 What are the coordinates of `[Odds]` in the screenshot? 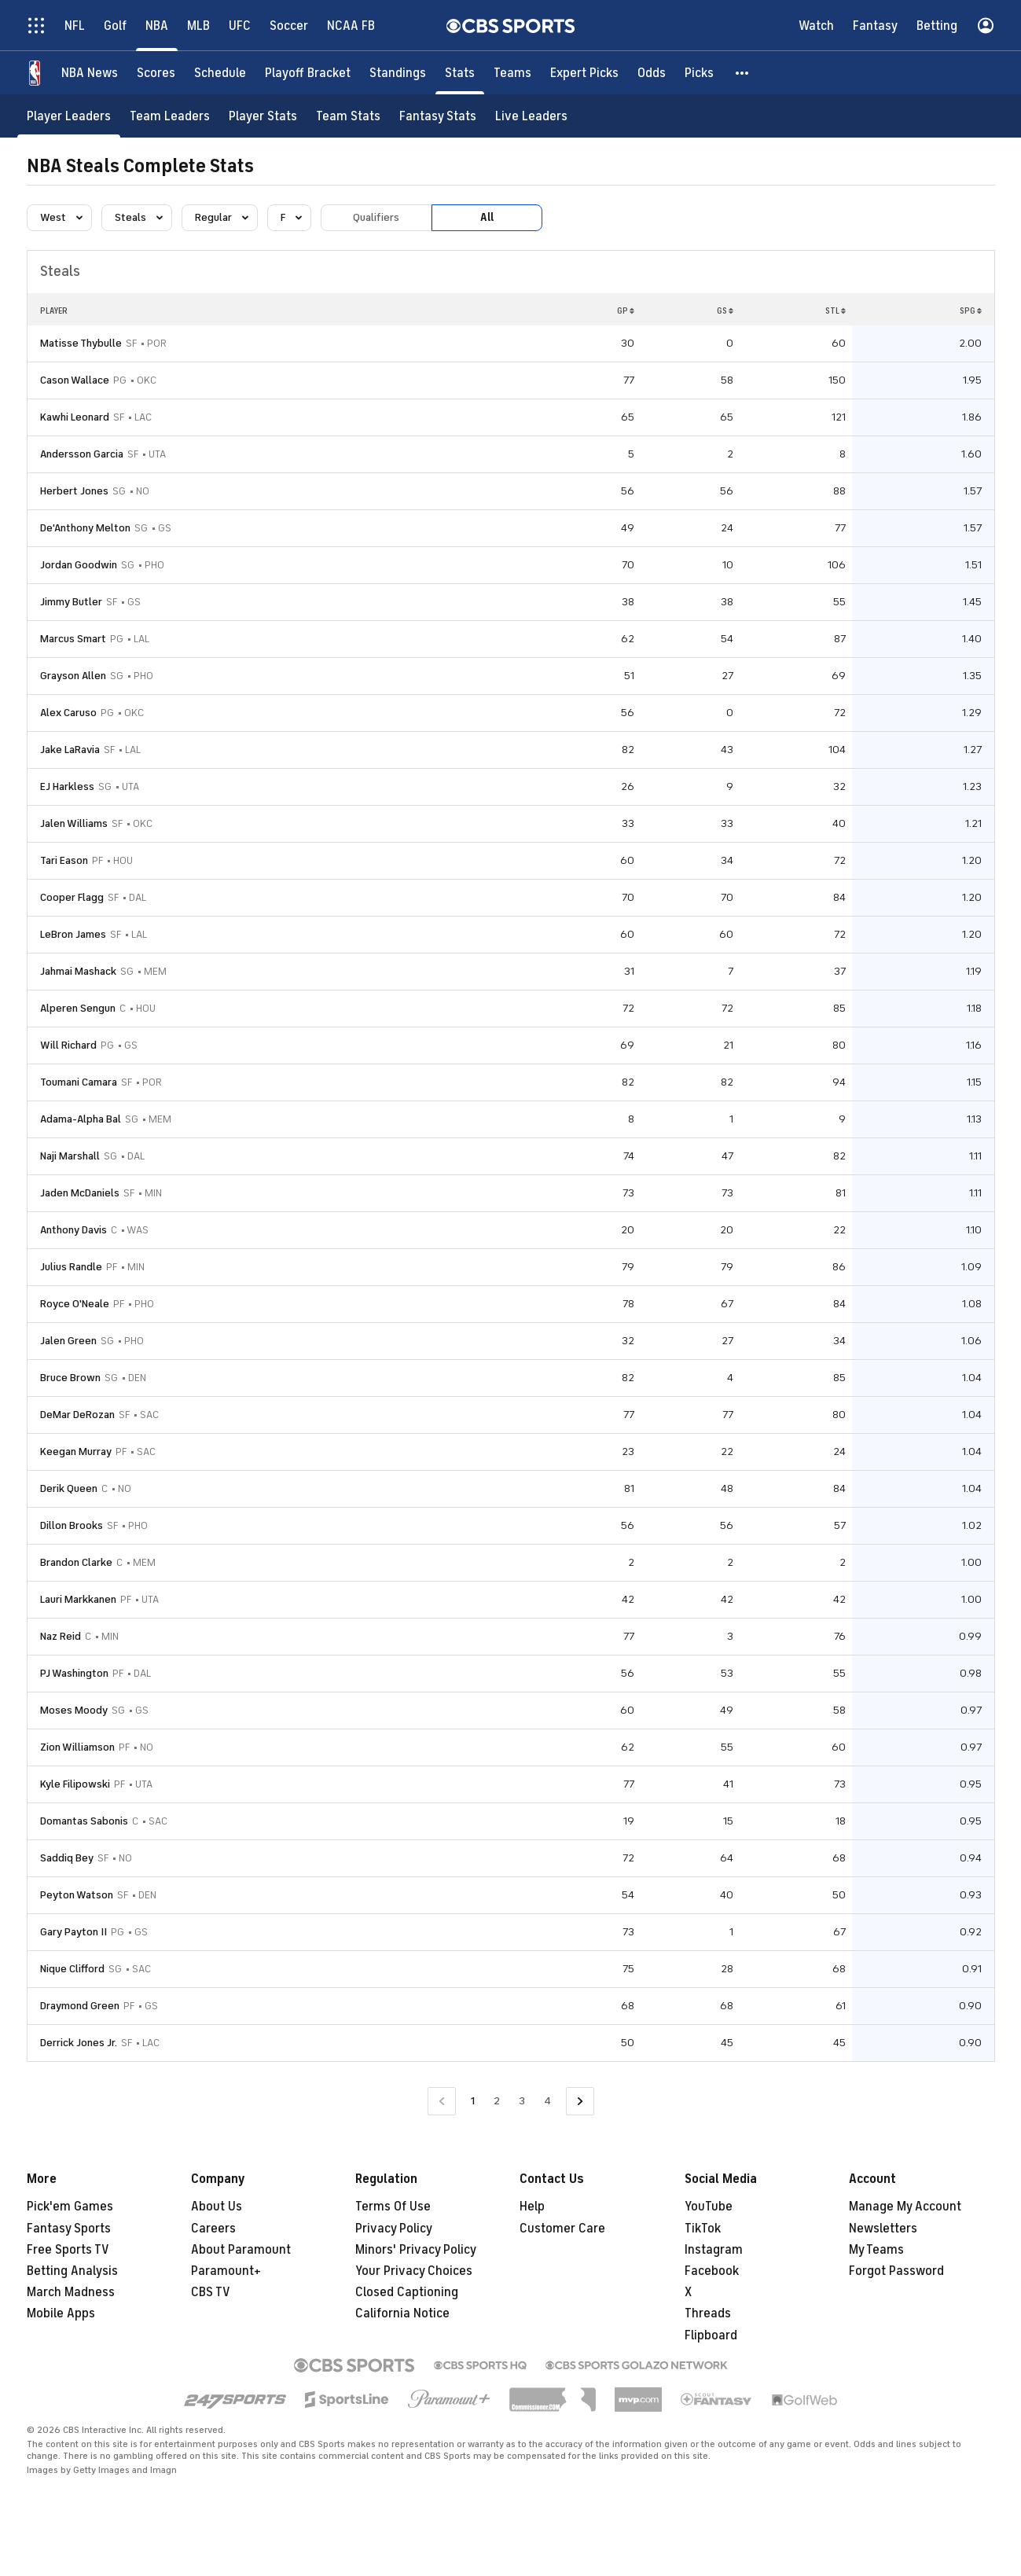 It's located at (651, 72).